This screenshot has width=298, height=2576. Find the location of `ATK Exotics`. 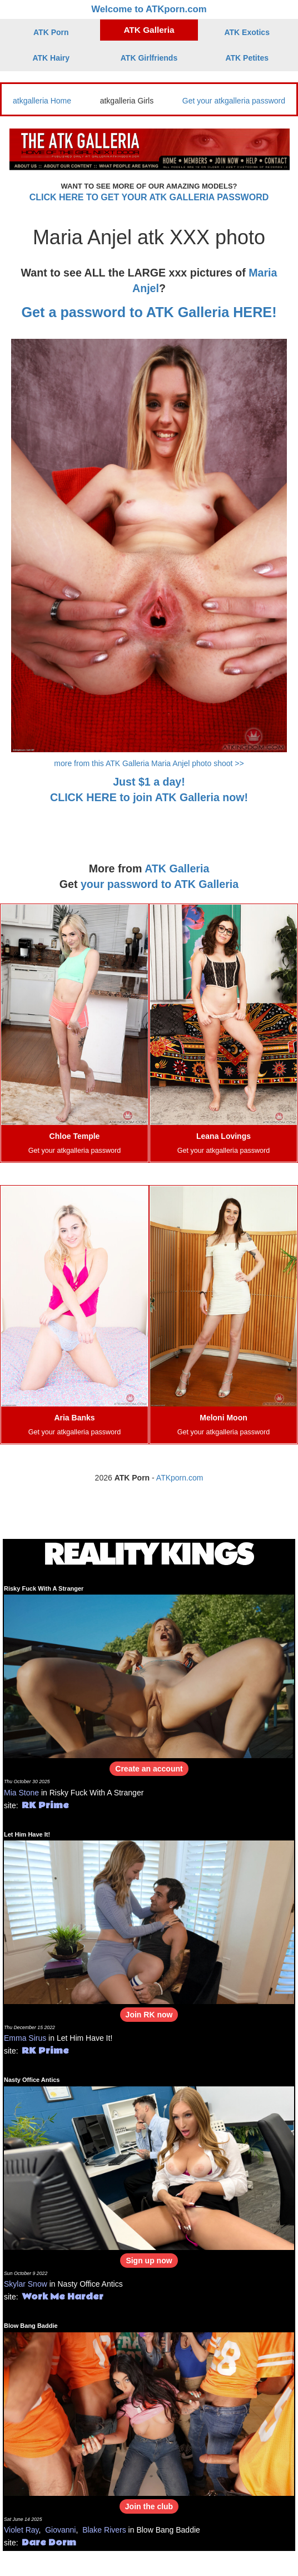

ATK Exotics is located at coordinates (247, 32).